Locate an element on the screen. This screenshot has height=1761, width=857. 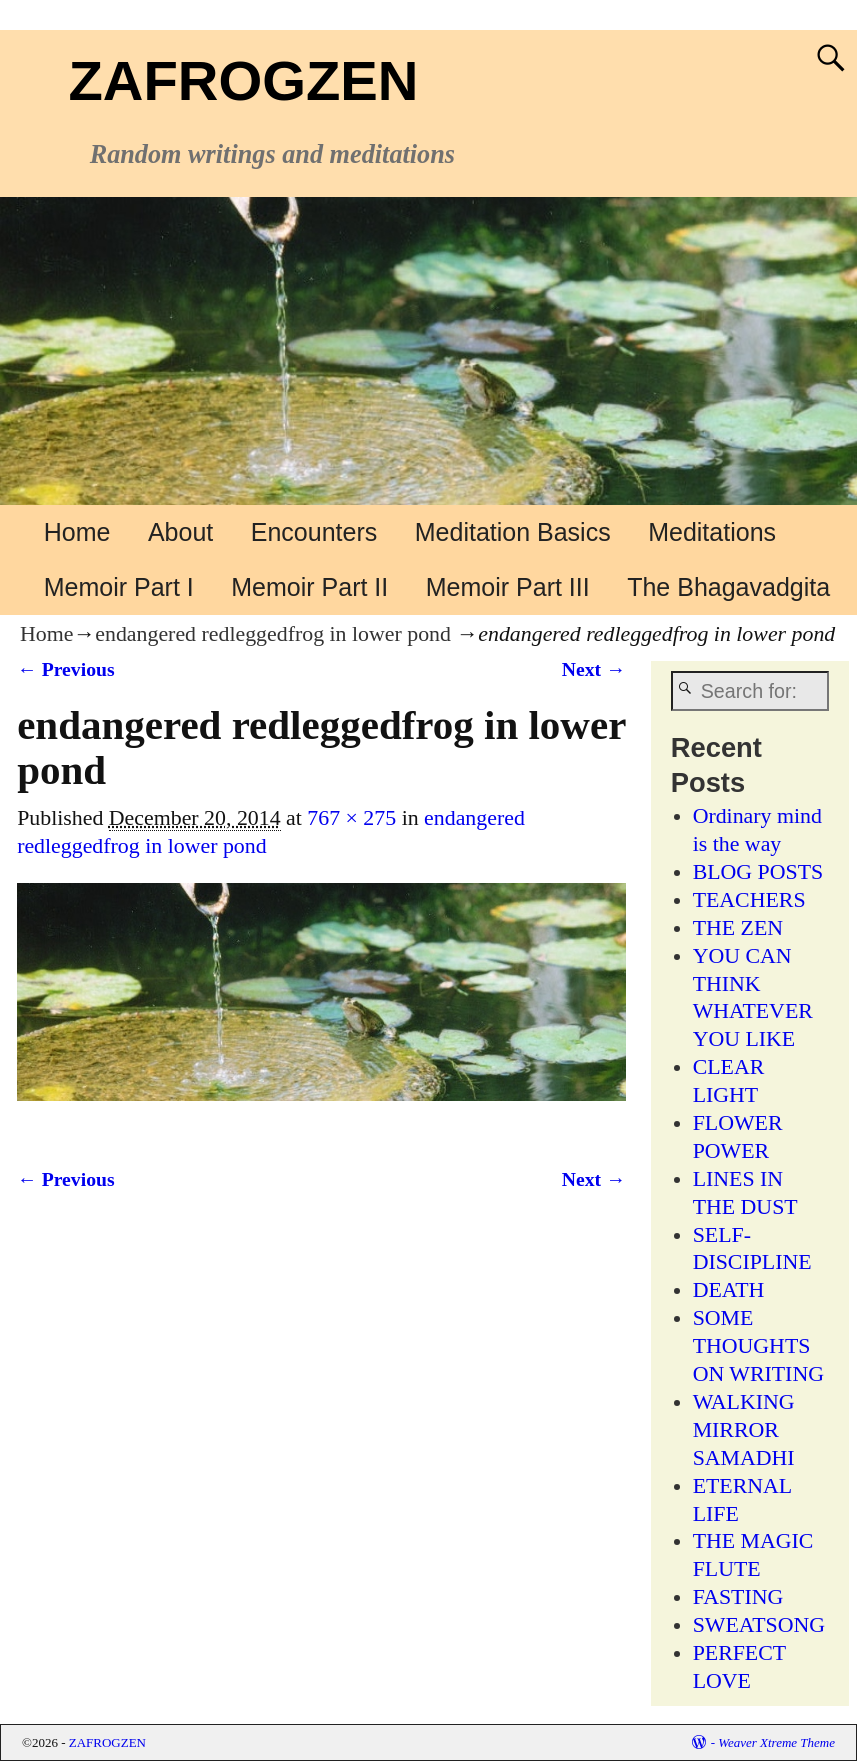
BLOG POSTS is located at coordinates (758, 872).